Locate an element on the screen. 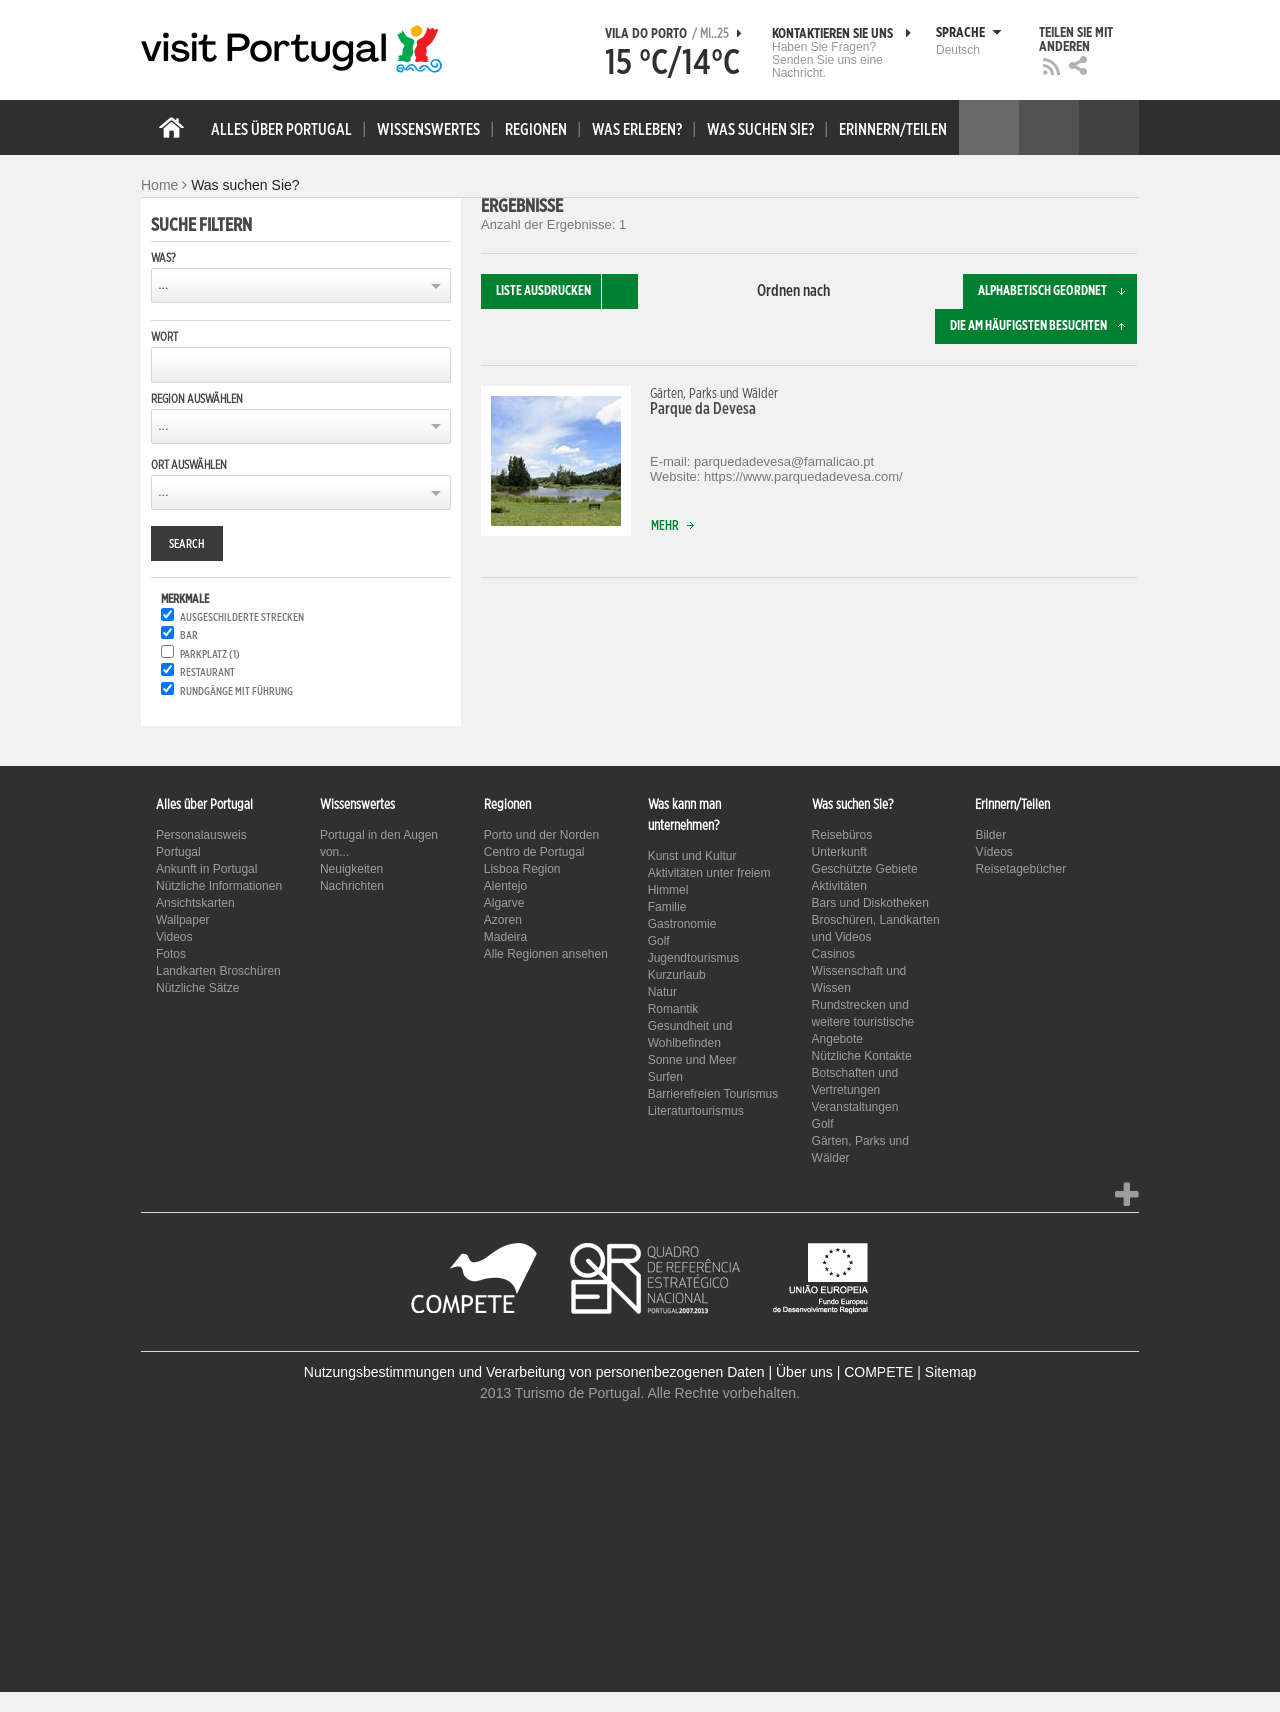  Parkplatz (1) is located at coordinates (210, 654).